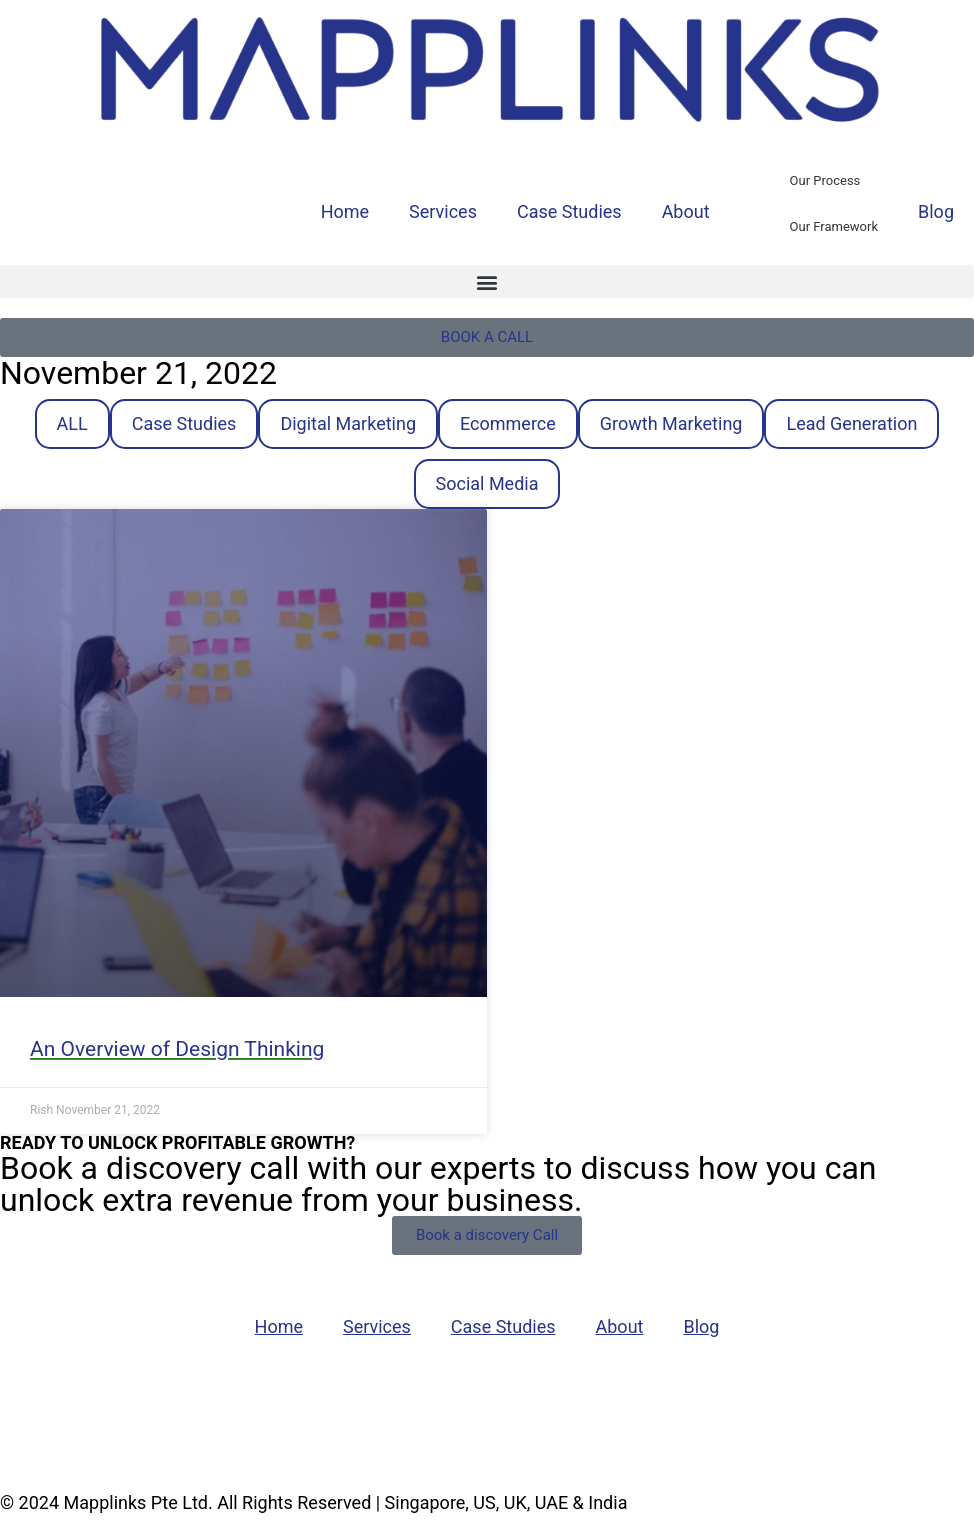 The height and width of the screenshot is (1525, 974). Describe the element at coordinates (443, 211) in the screenshot. I see `Services` at that location.